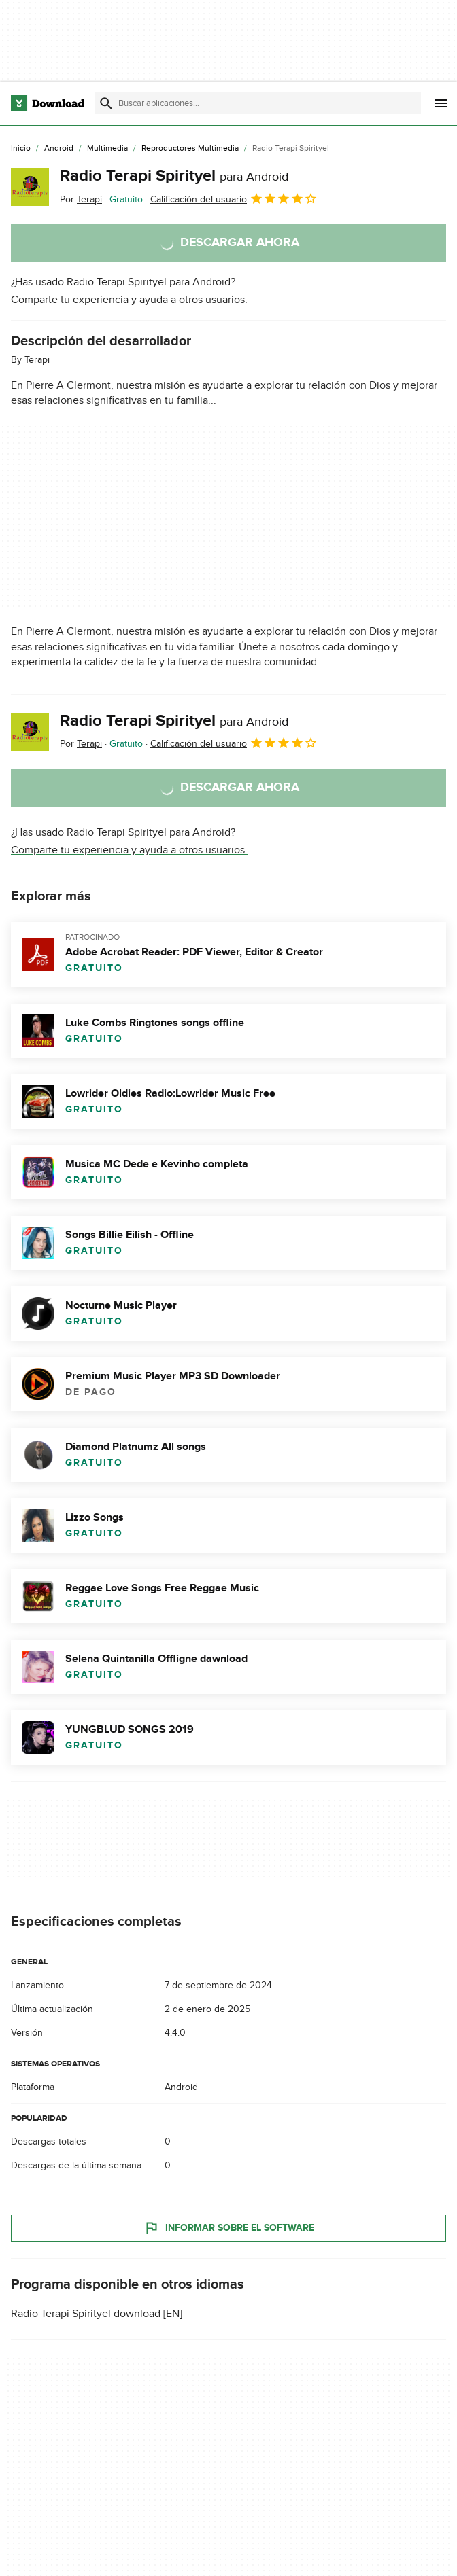 The height and width of the screenshot is (2576, 457). What do you see at coordinates (85, 2314) in the screenshot?
I see `Radio Terapi Spirityel download` at bounding box center [85, 2314].